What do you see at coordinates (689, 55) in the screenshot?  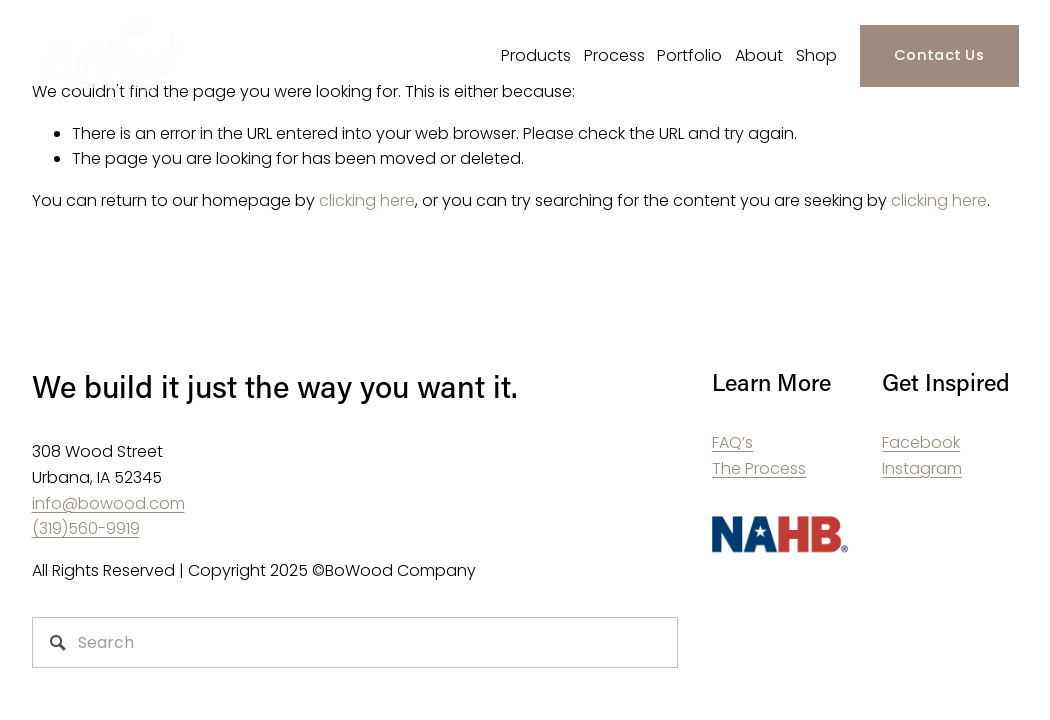 I see `Portfolio` at bounding box center [689, 55].